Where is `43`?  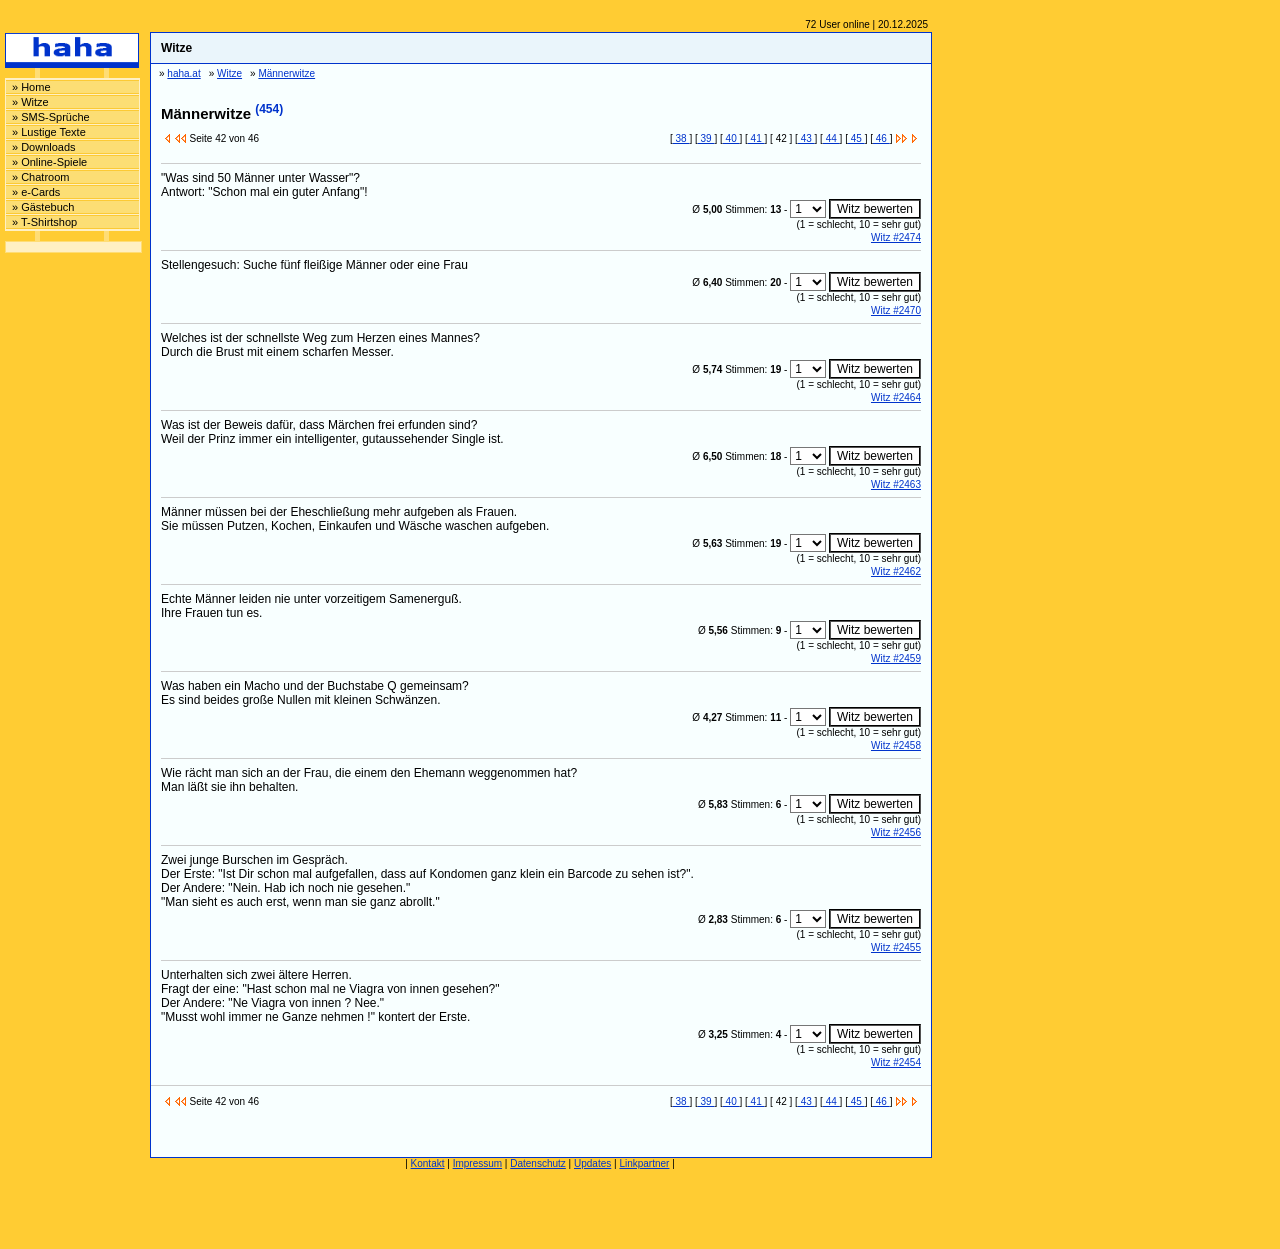 43 is located at coordinates (806, 138).